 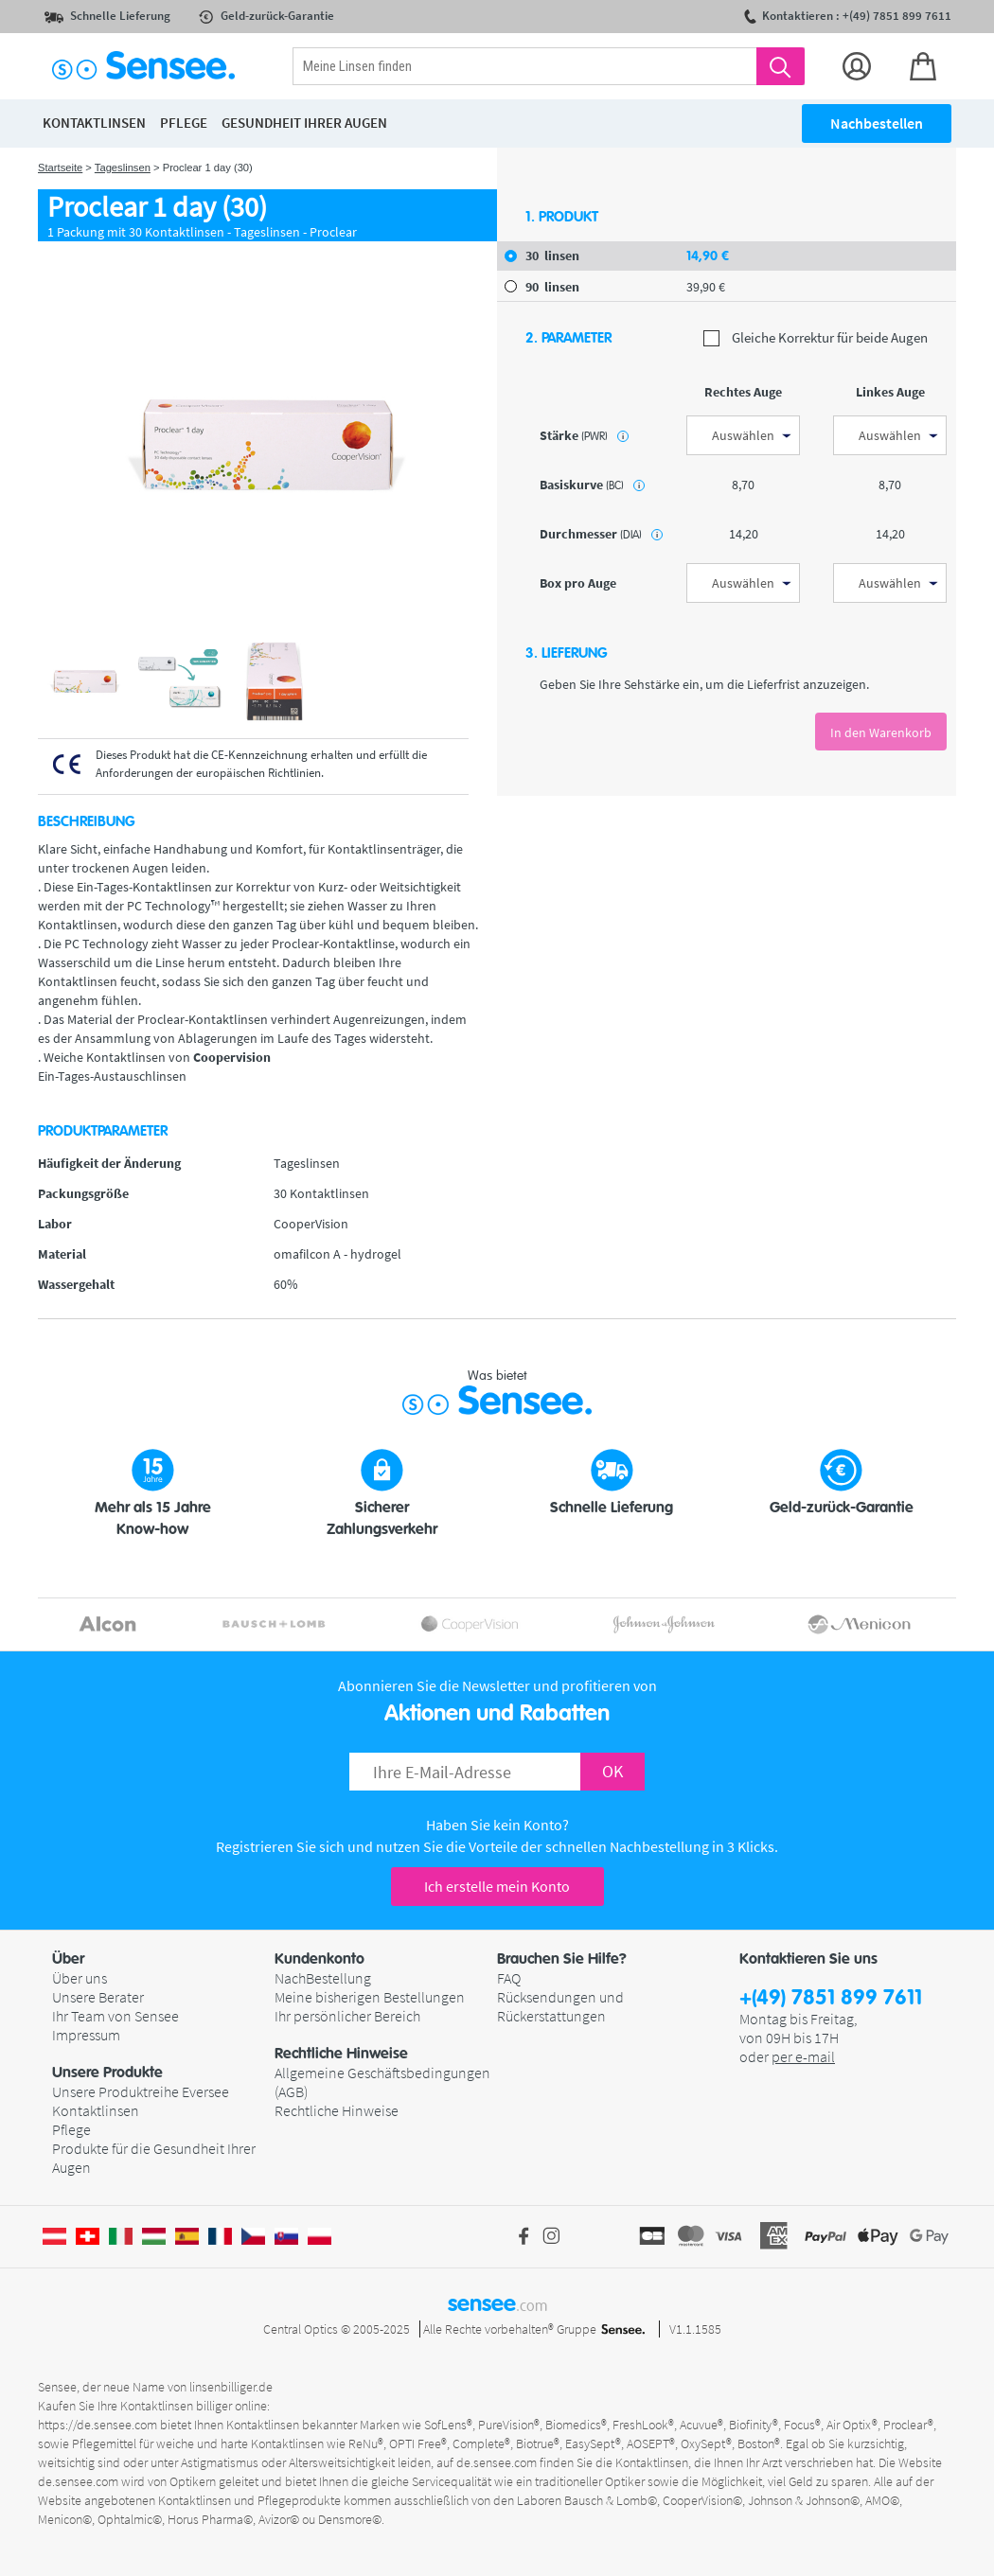 I want to click on sensee, so click(x=497, y=2303).